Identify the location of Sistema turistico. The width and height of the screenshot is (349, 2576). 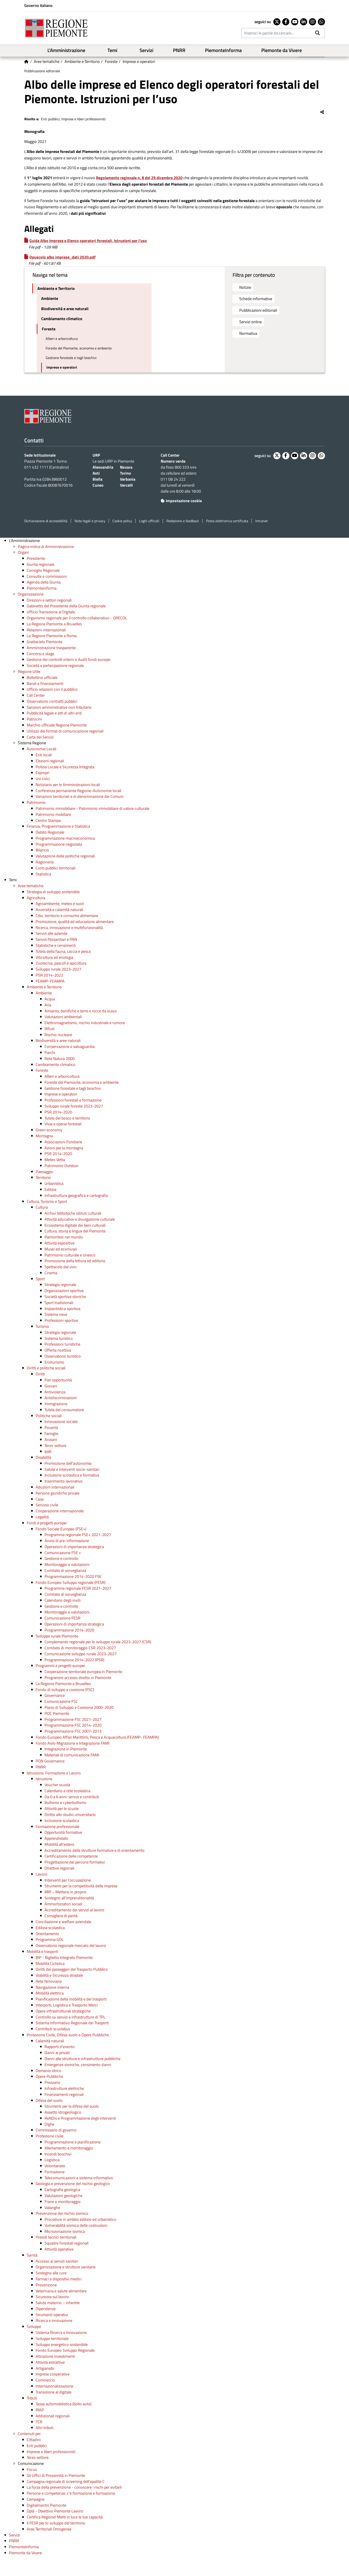
(59, 1345).